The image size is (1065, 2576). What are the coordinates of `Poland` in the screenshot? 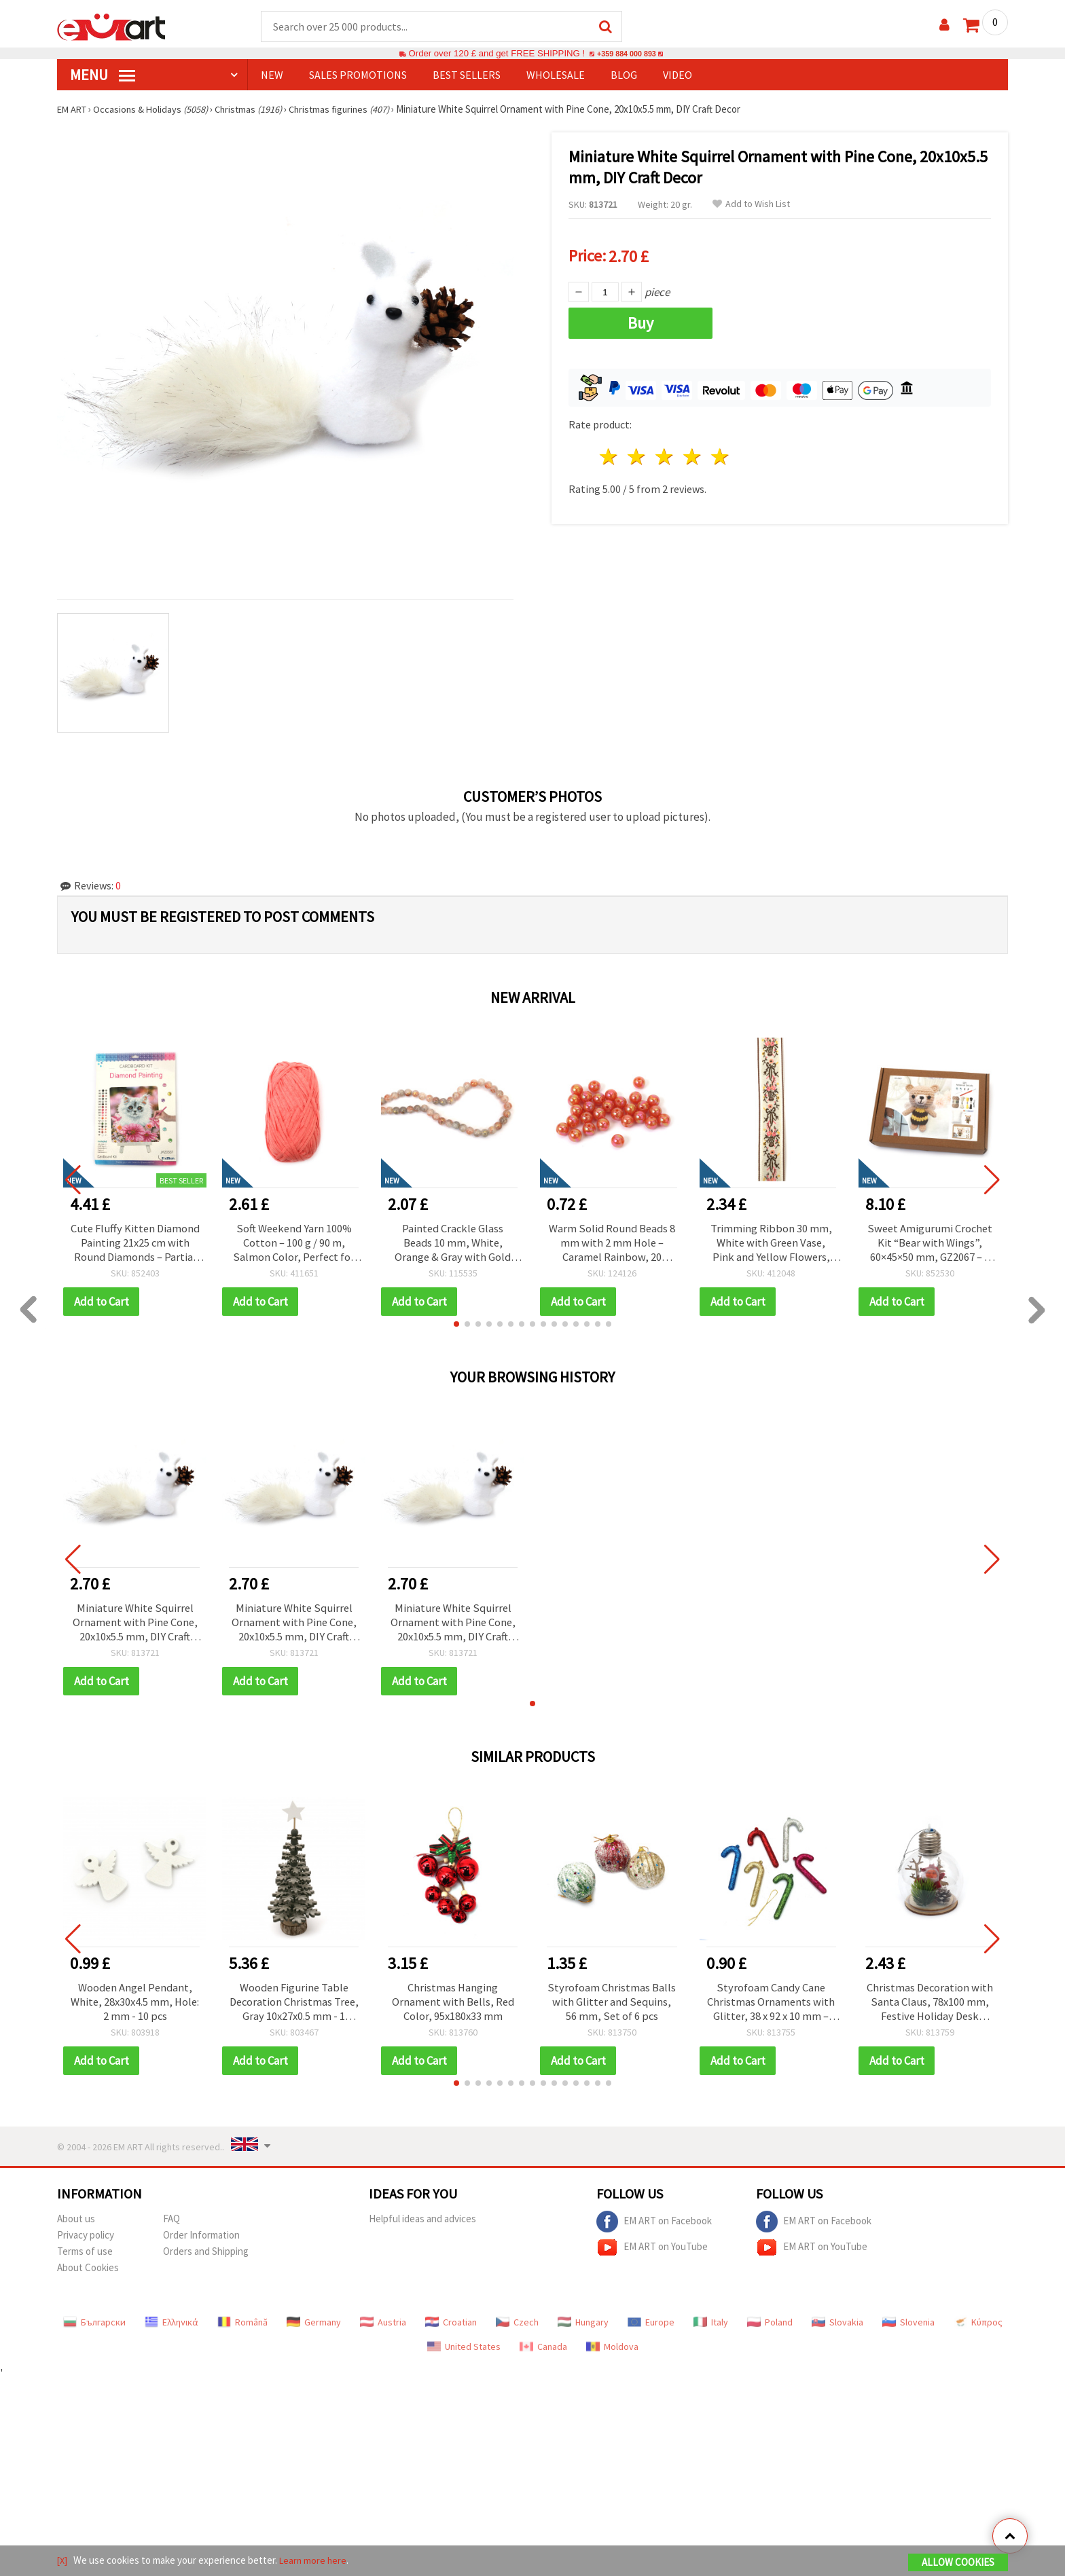 It's located at (770, 2329).